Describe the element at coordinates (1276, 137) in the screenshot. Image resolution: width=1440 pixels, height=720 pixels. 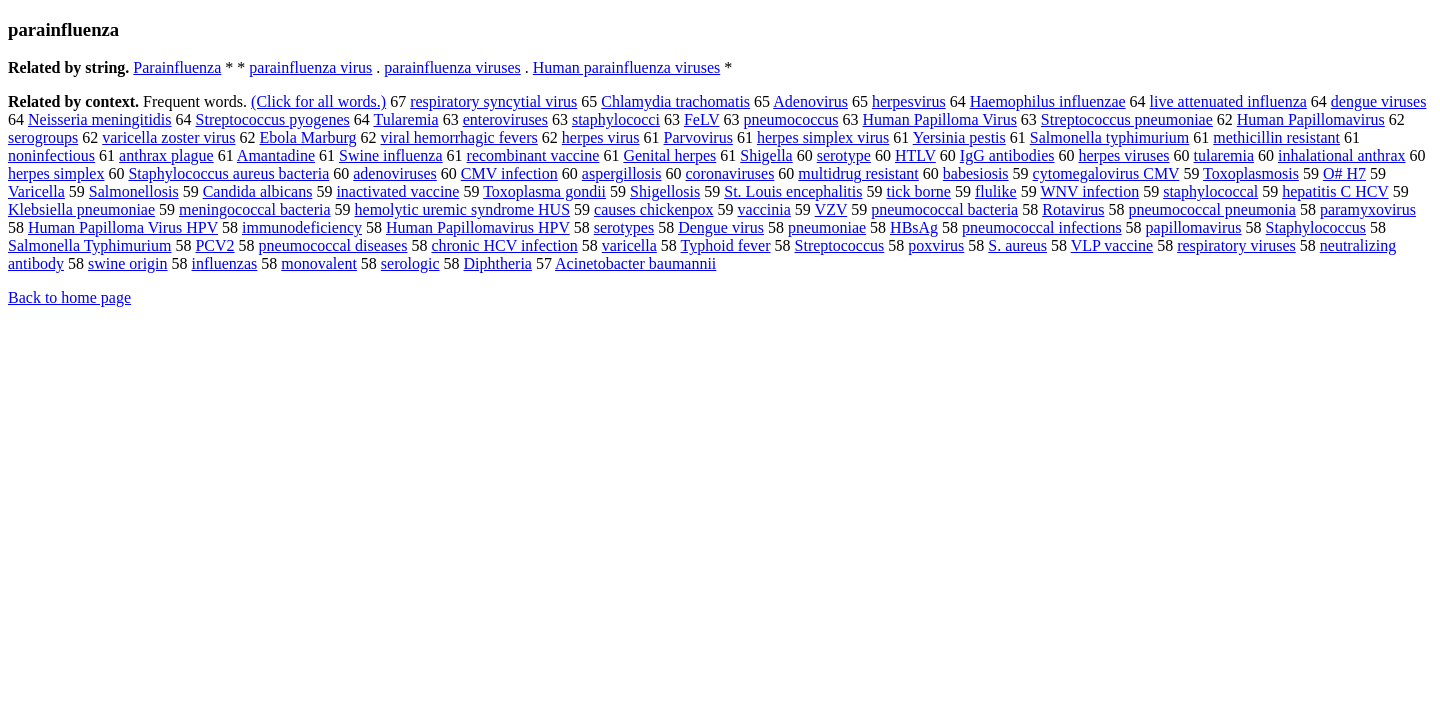
I see `methicillin resistant` at that location.